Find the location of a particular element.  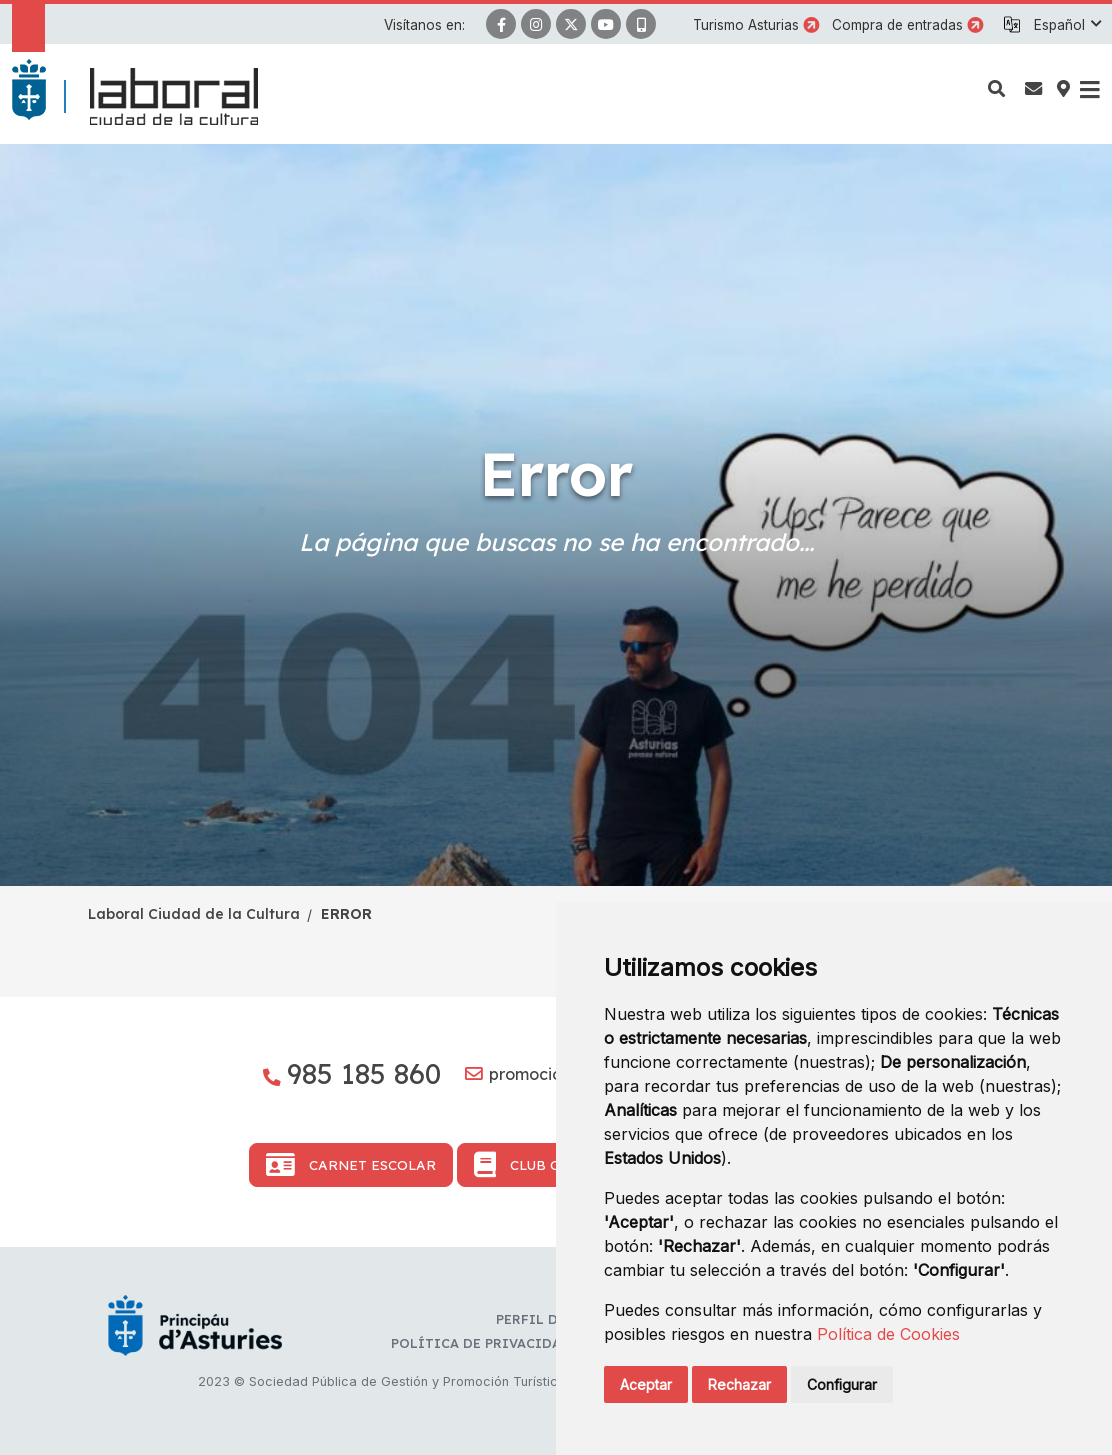

Política de Cookies is located at coordinates (888, 1334).